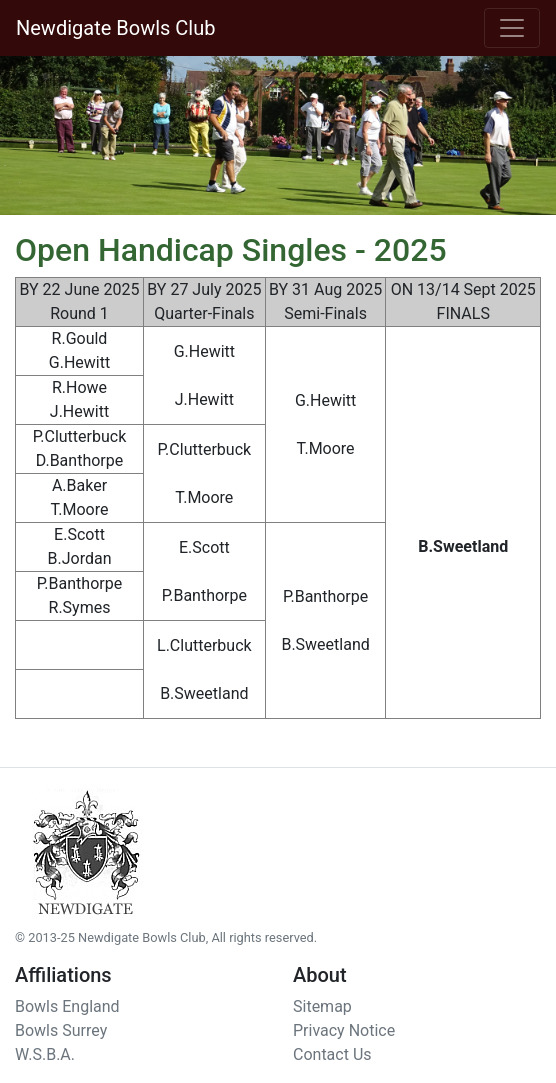 This screenshot has height=1083, width=556. What do you see at coordinates (45, 1054) in the screenshot?
I see `W.S.B.A.` at bounding box center [45, 1054].